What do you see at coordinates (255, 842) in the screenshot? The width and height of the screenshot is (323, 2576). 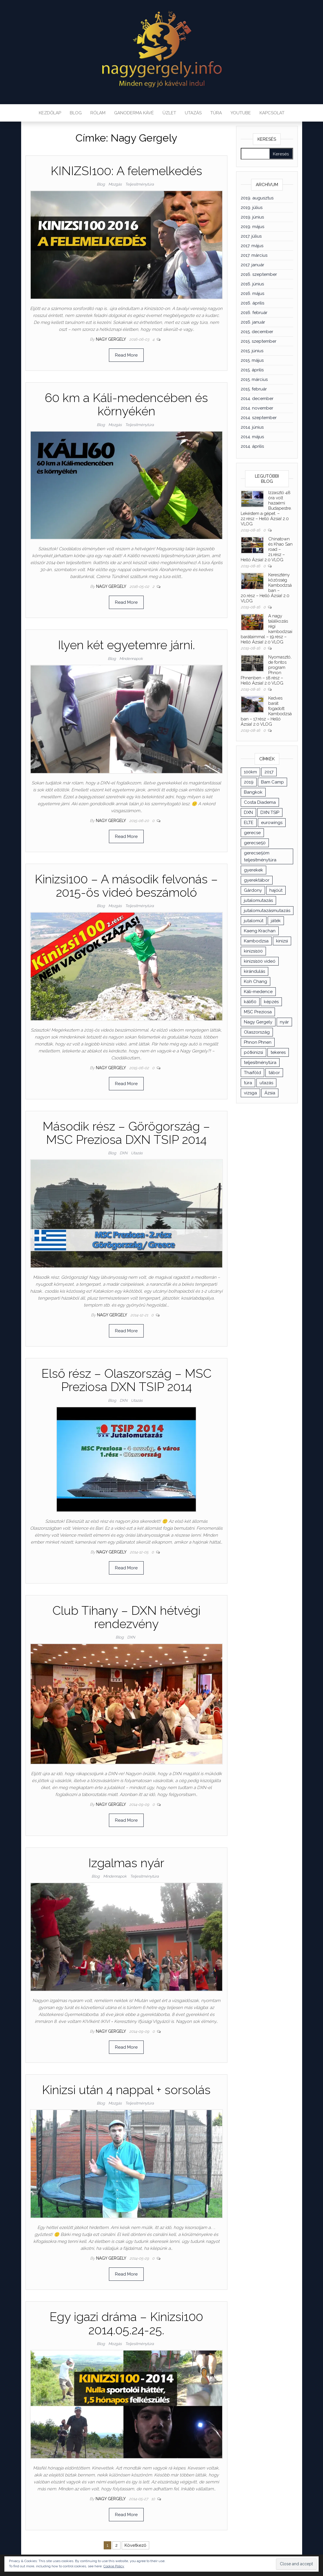 I see `gerecse50 [gerecse50 (3 elem)]` at bounding box center [255, 842].